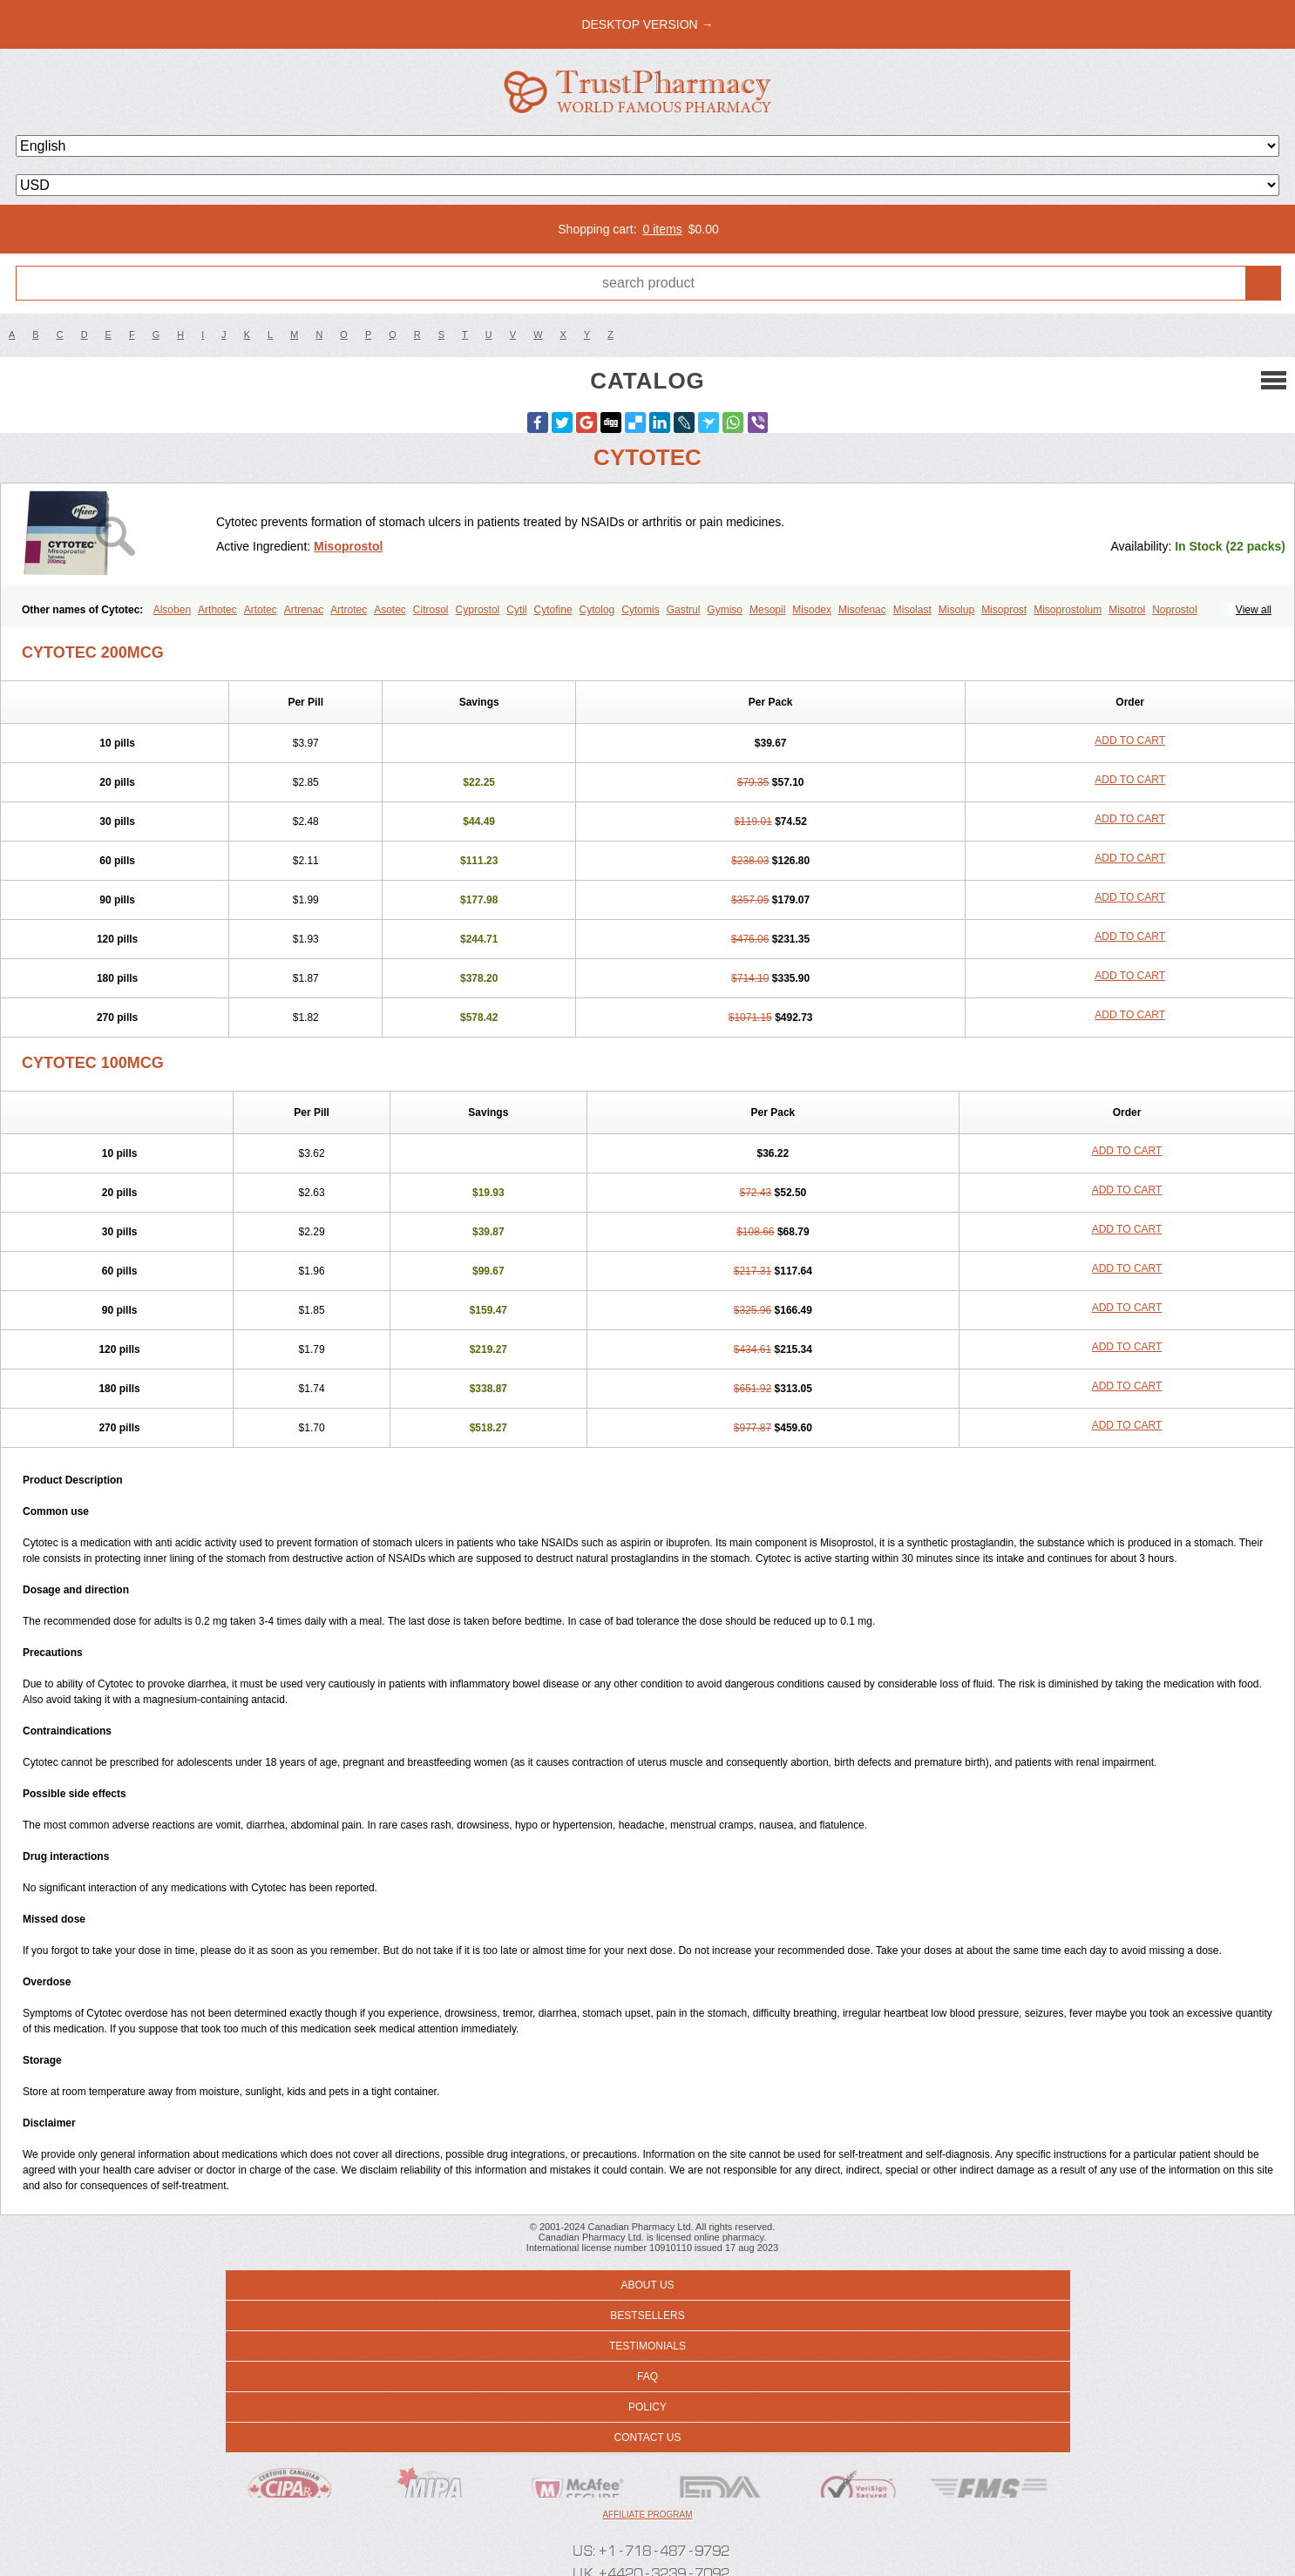 This screenshot has width=1295, height=2576. What do you see at coordinates (647, 24) in the screenshot?
I see `desktop version →` at bounding box center [647, 24].